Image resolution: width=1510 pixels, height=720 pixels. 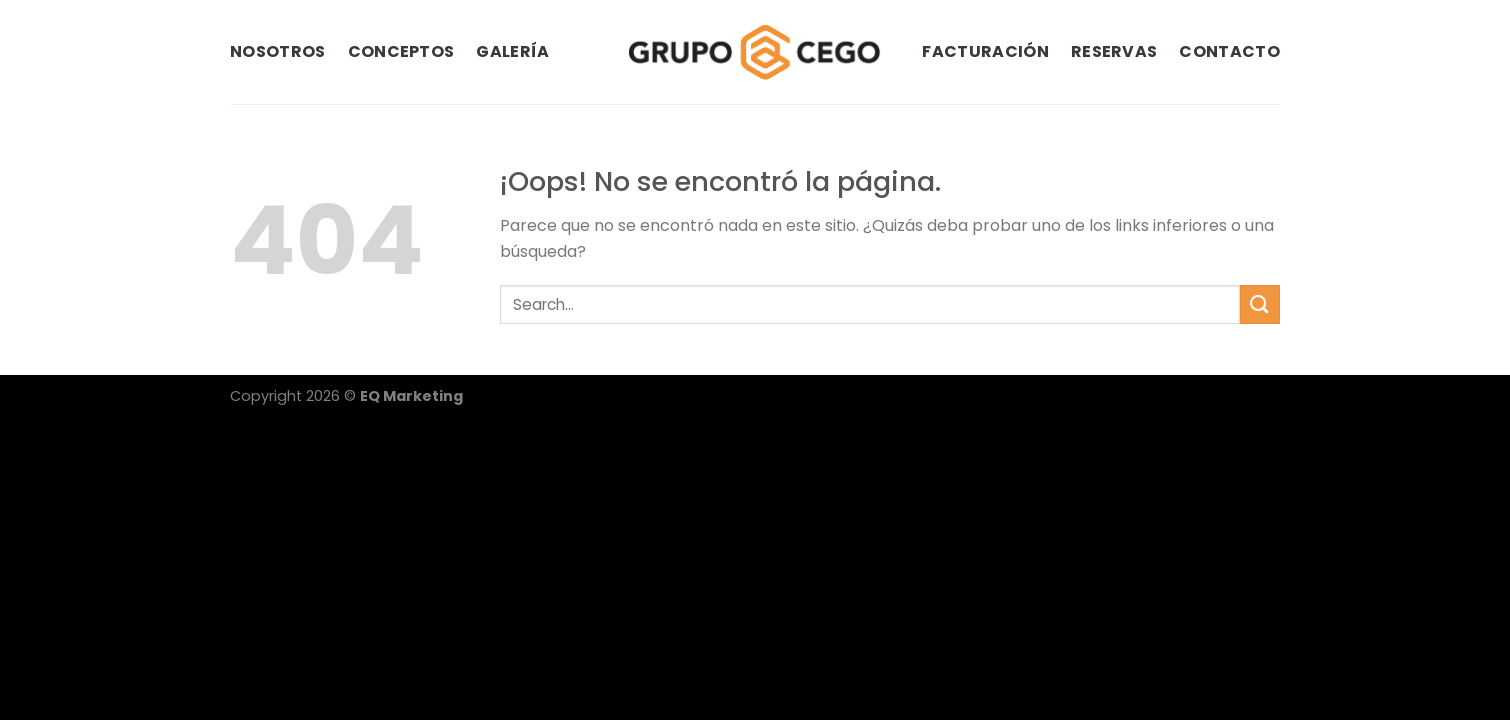 What do you see at coordinates (401, 51) in the screenshot?
I see `CONCEPTOS` at bounding box center [401, 51].